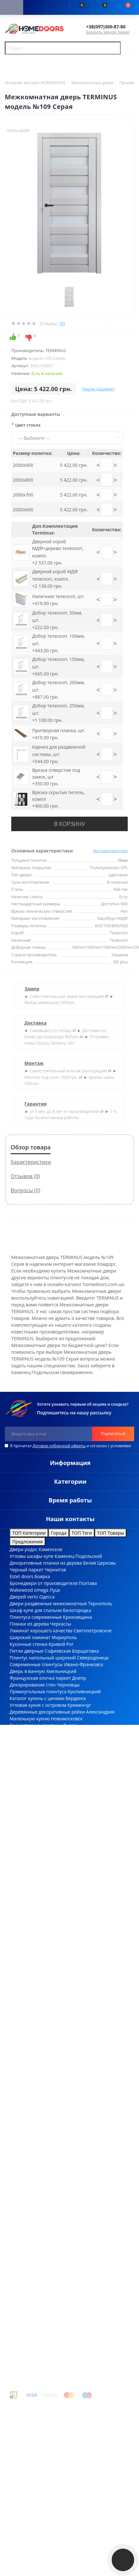 The height and width of the screenshot is (2576, 139). Describe the element at coordinates (46, 1563) in the screenshot. I see `Декоративные планки из дерева` at that location.